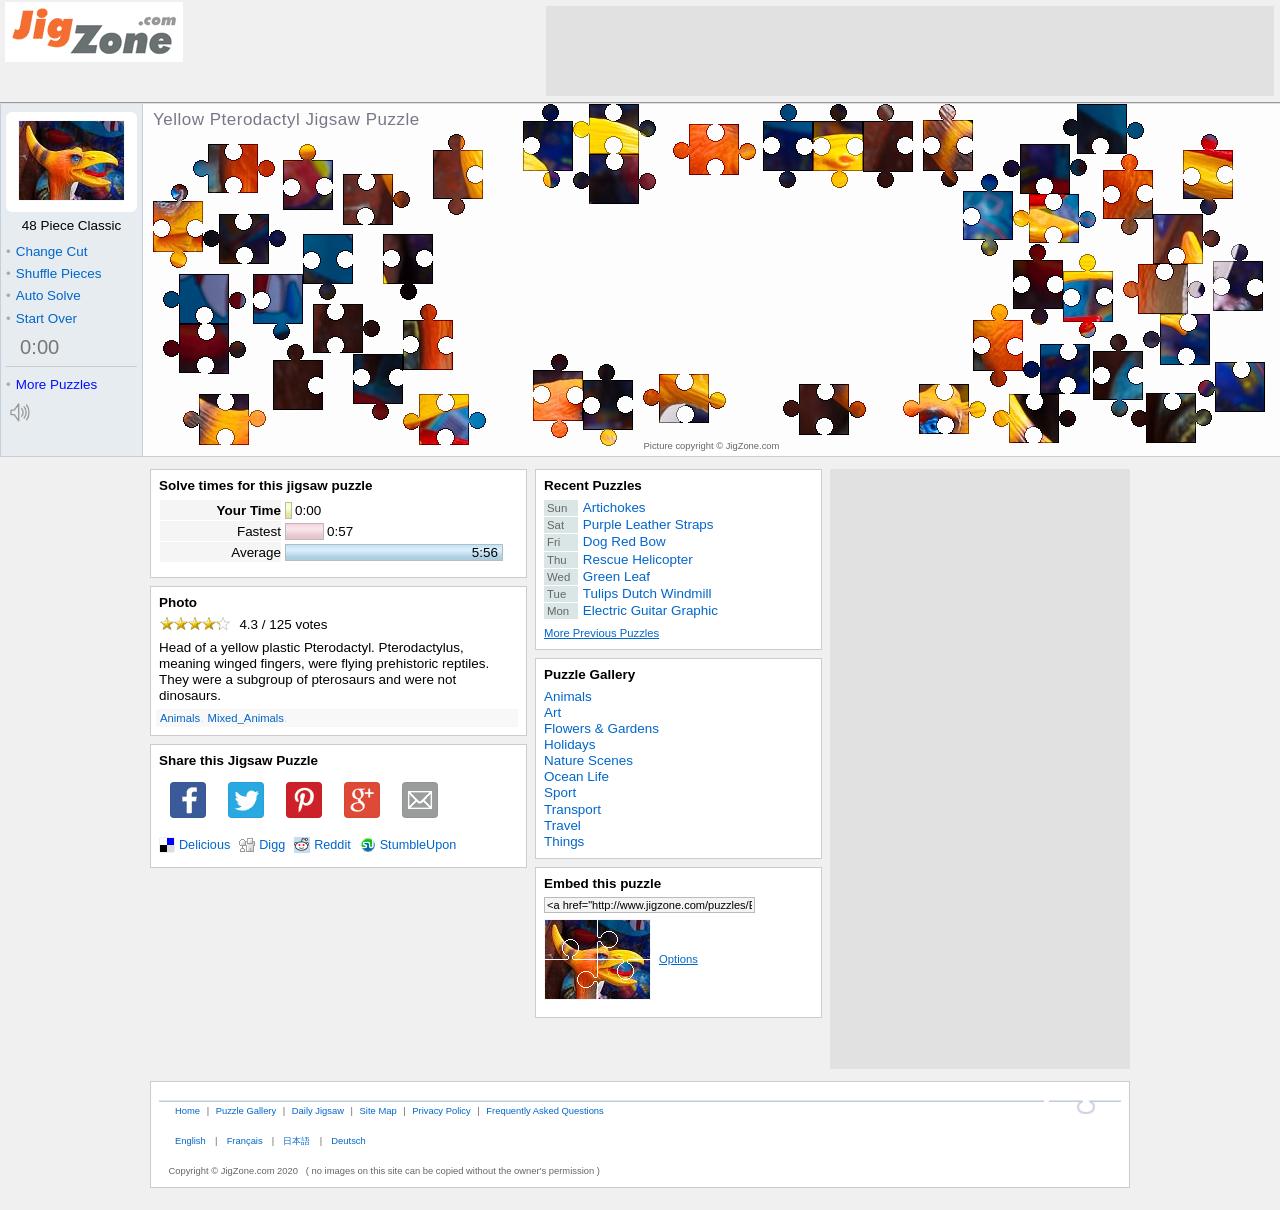  What do you see at coordinates (180, 718) in the screenshot?
I see `Animals` at bounding box center [180, 718].